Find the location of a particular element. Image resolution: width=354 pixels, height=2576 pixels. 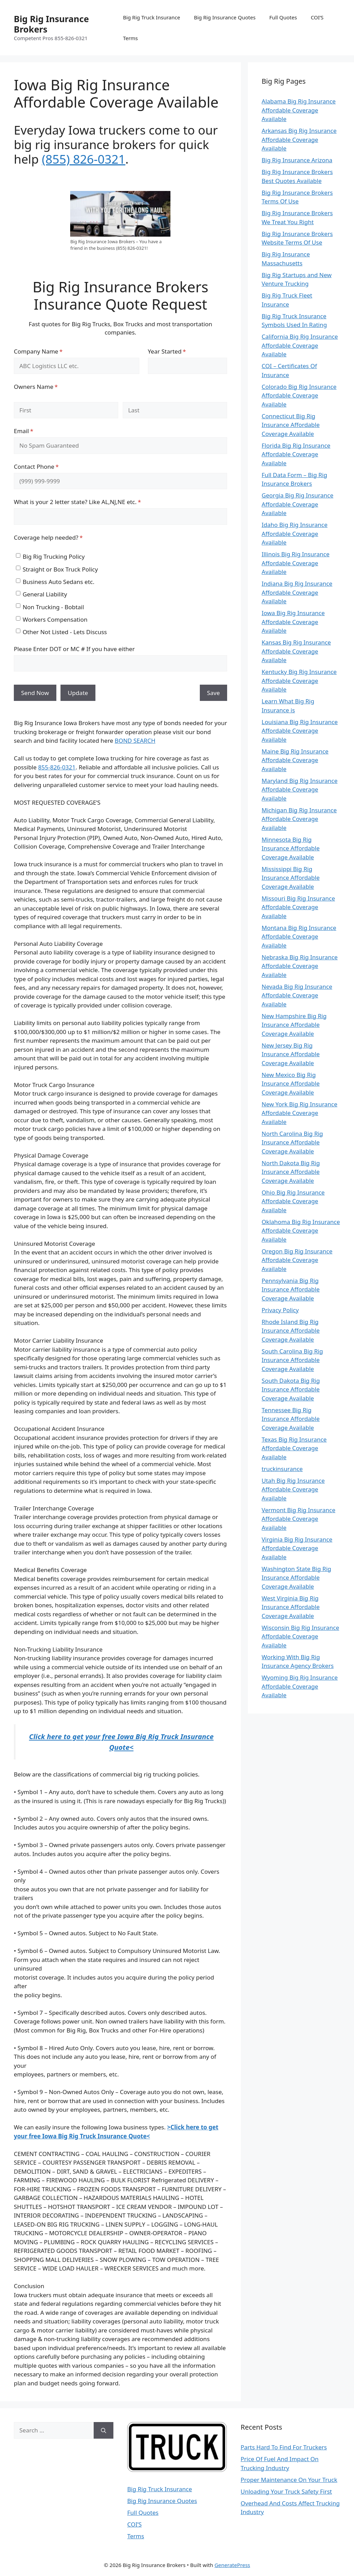

Utah Big Rig Insurance Affordable Coverage Available is located at coordinates (293, 1489).